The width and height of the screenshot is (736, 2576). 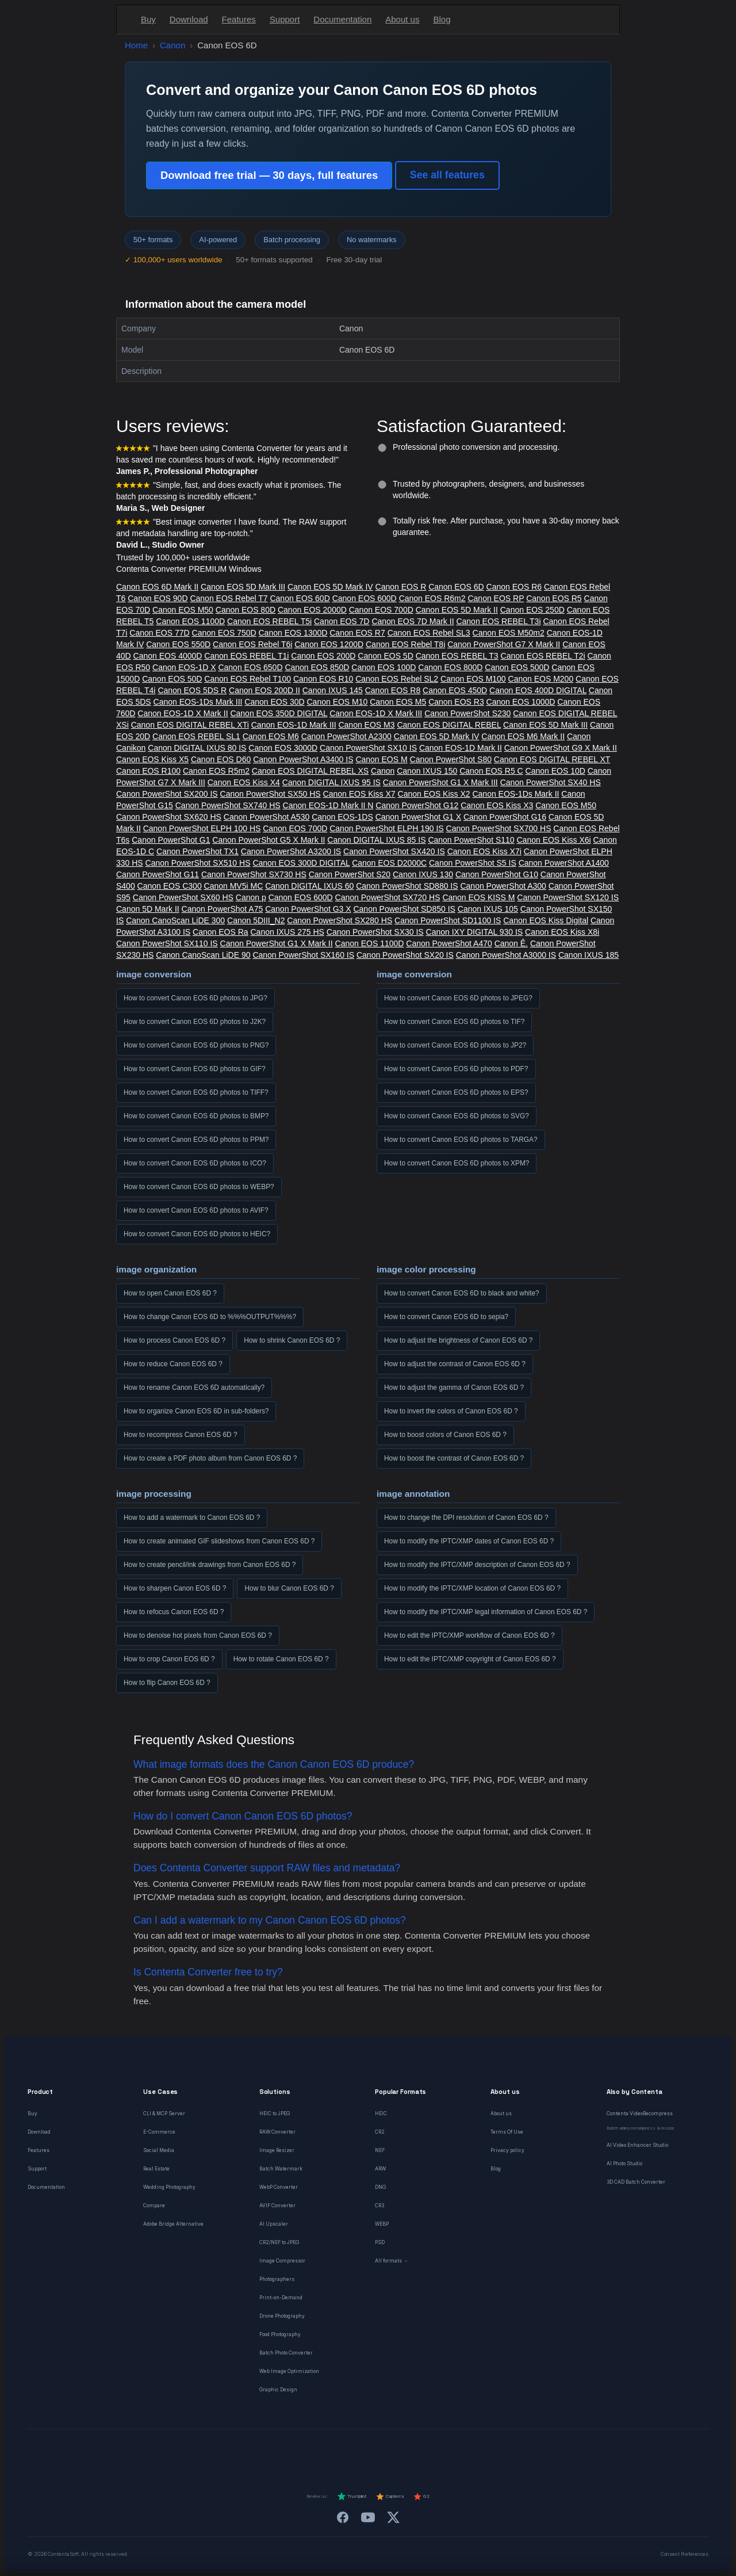 I want to click on Canon EOS 800D, so click(x=450, y=667).